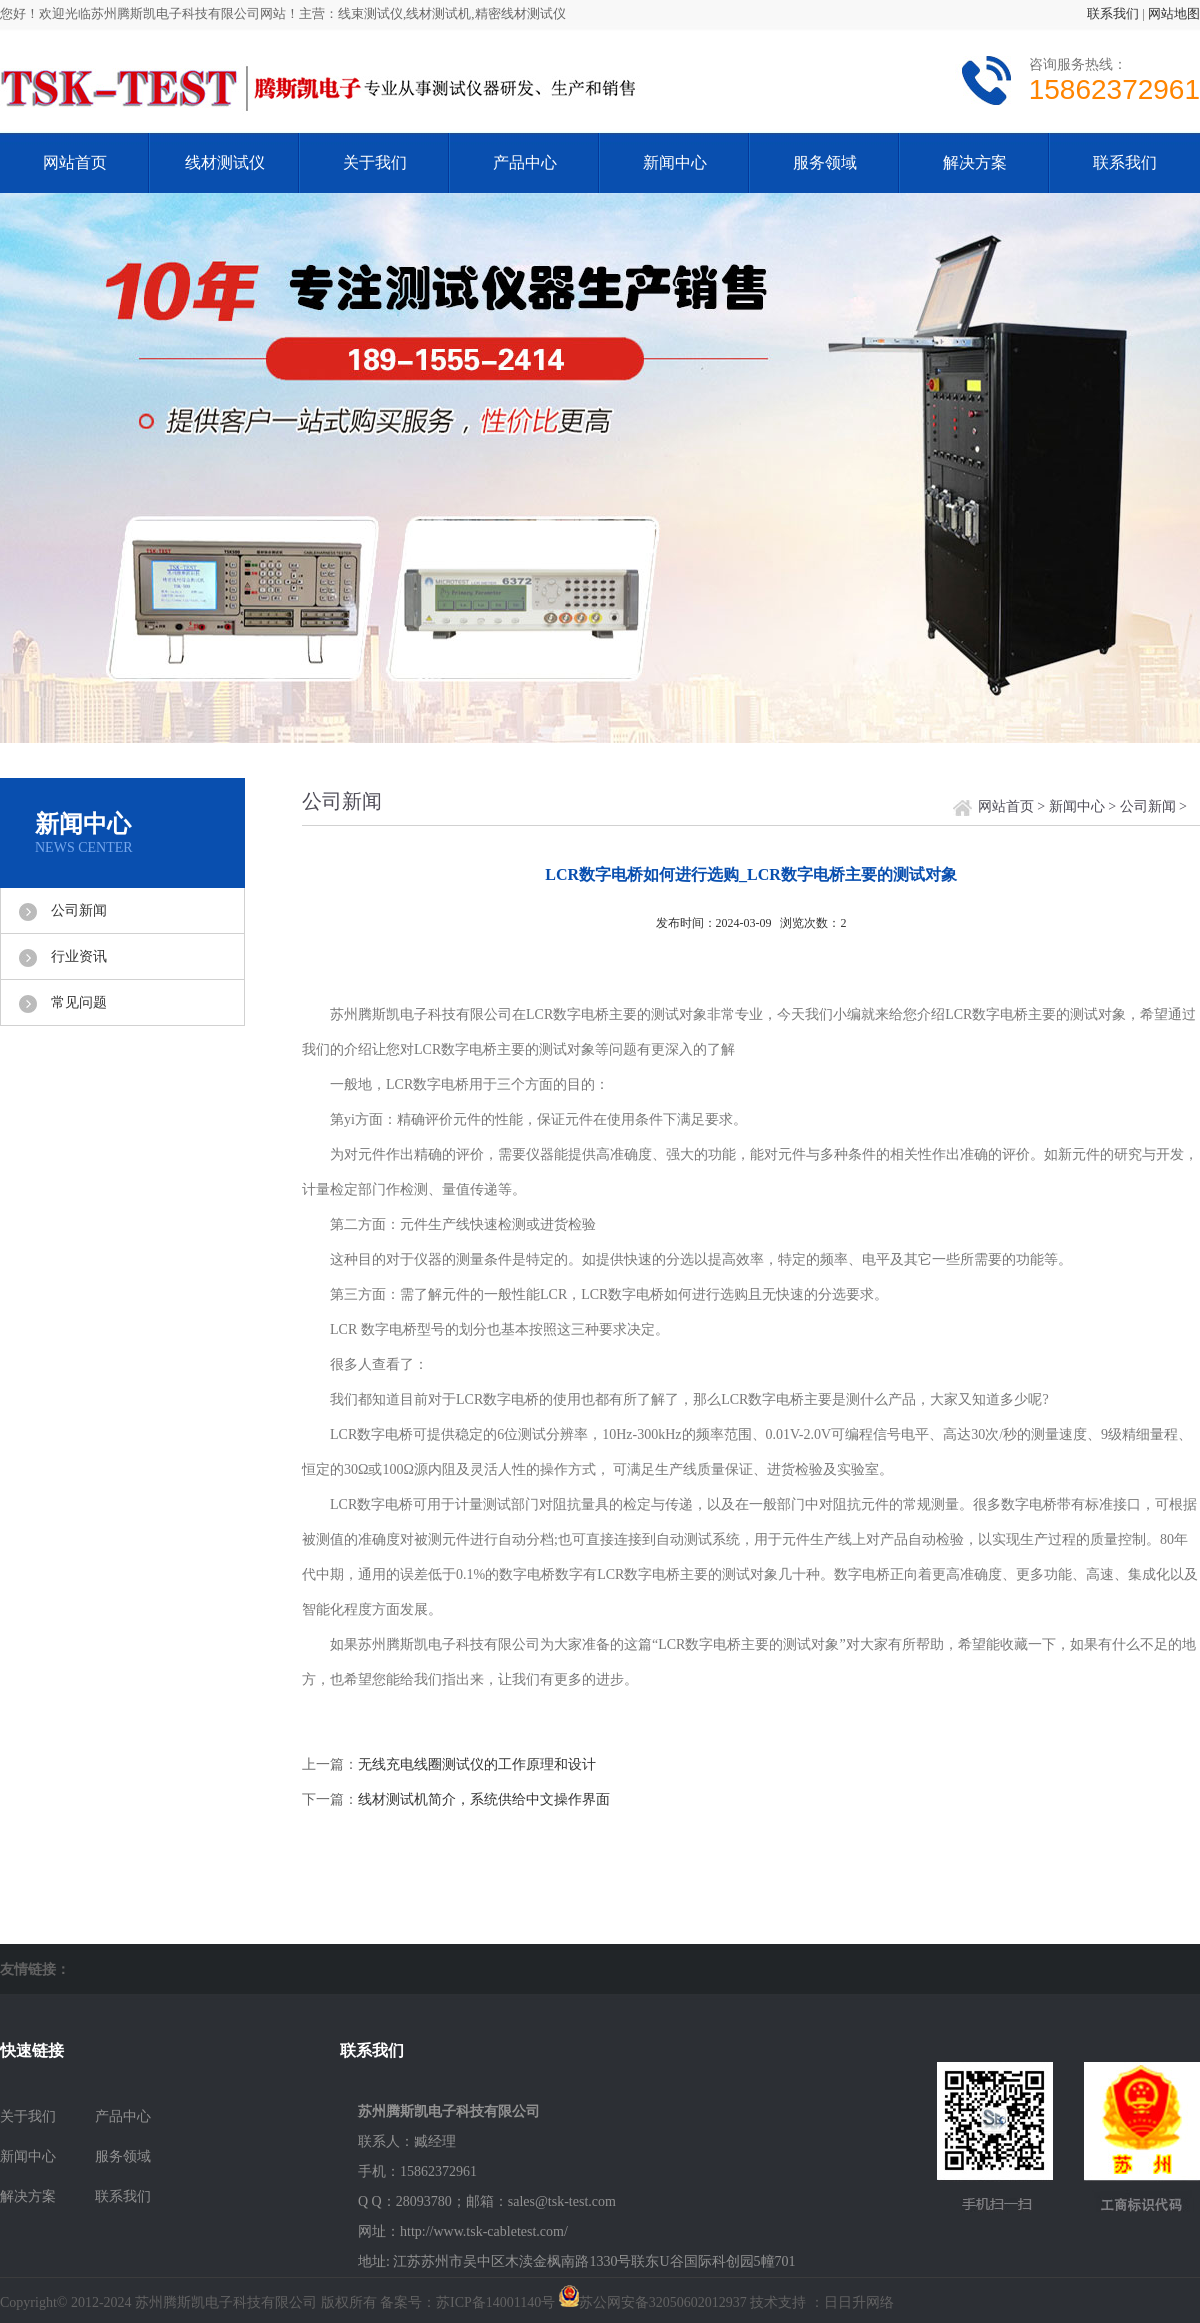 The image size is (1200, 2323). Describe the element at coordinates (859, 2302) in the screenshot. I see `日日升网络` at that location.